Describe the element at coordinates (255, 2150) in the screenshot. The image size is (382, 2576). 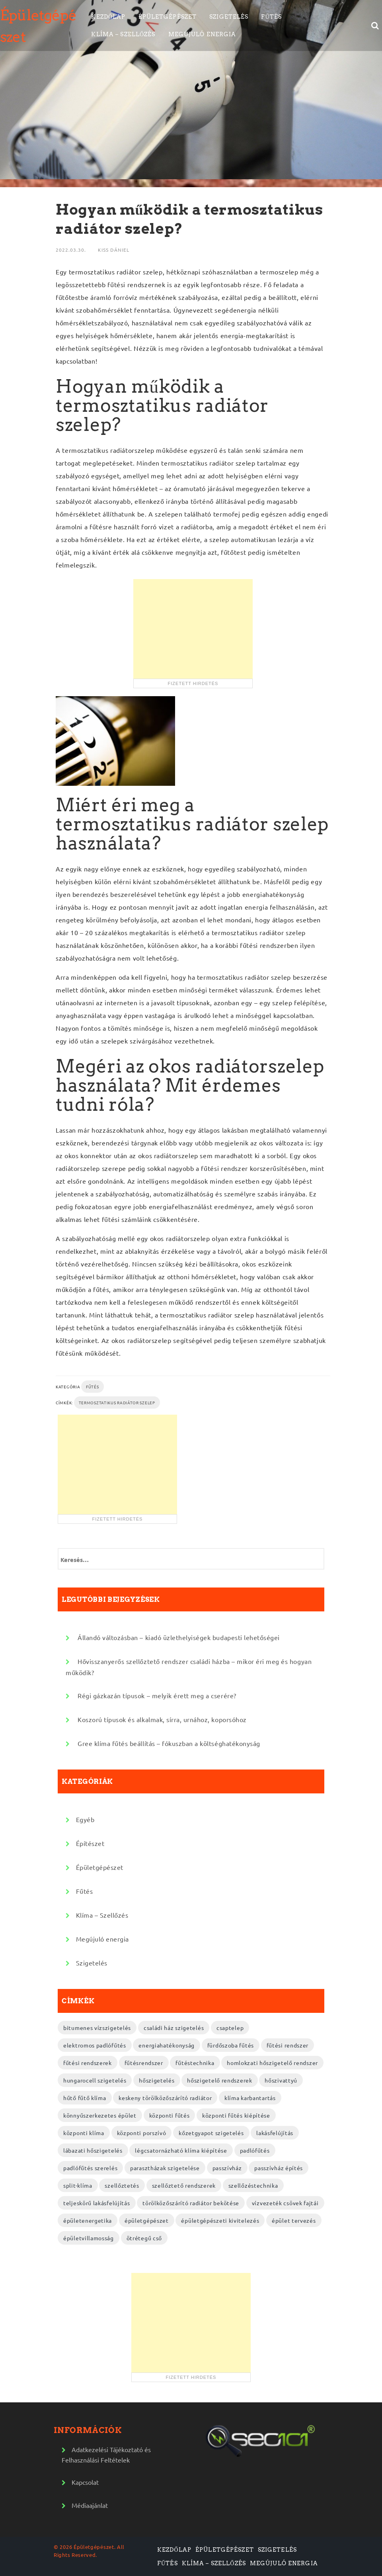
I see `padlófűtés [padlófűtés (2 elem)]` at that location.